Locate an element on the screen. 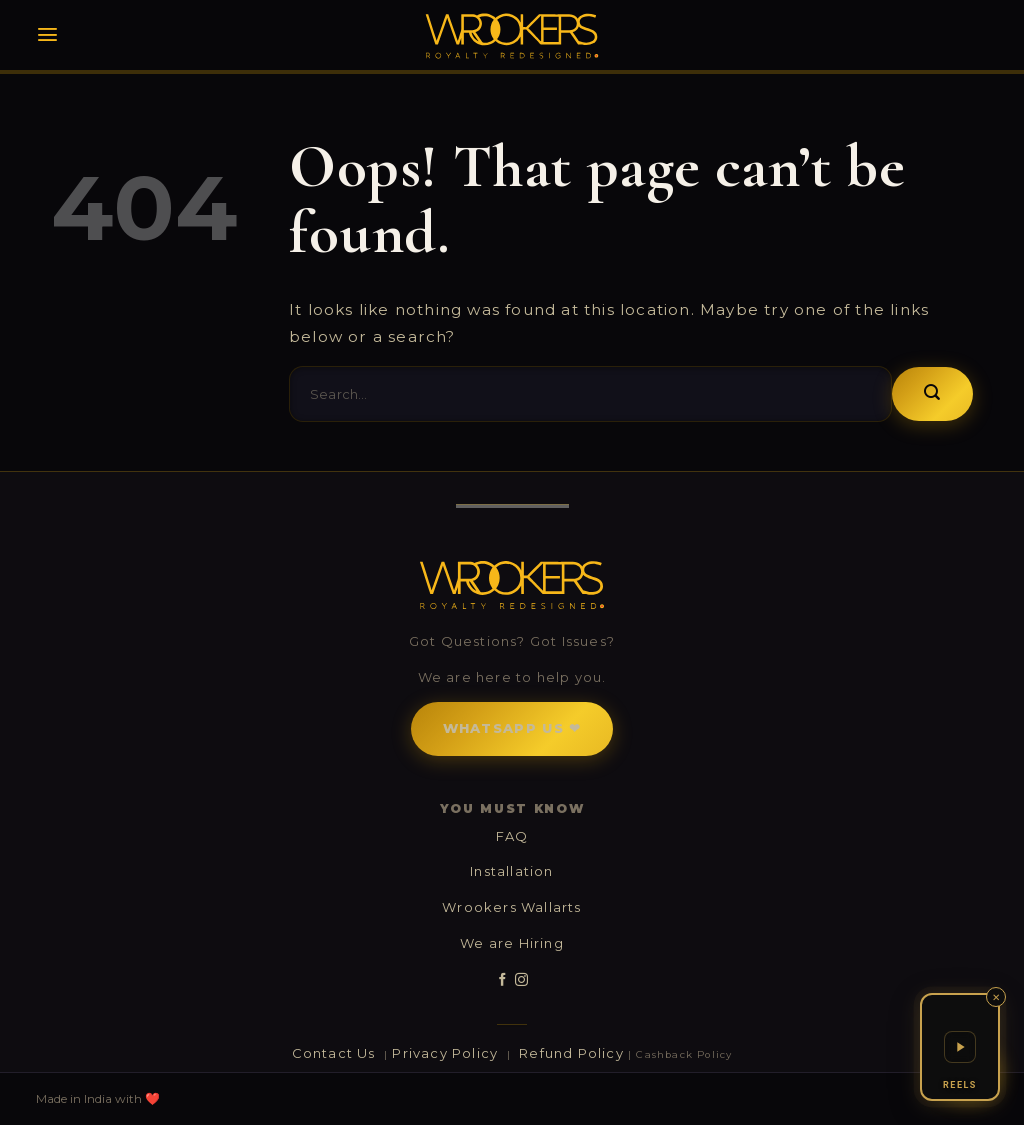  Contact Us is located at coordinates (336, 1053).